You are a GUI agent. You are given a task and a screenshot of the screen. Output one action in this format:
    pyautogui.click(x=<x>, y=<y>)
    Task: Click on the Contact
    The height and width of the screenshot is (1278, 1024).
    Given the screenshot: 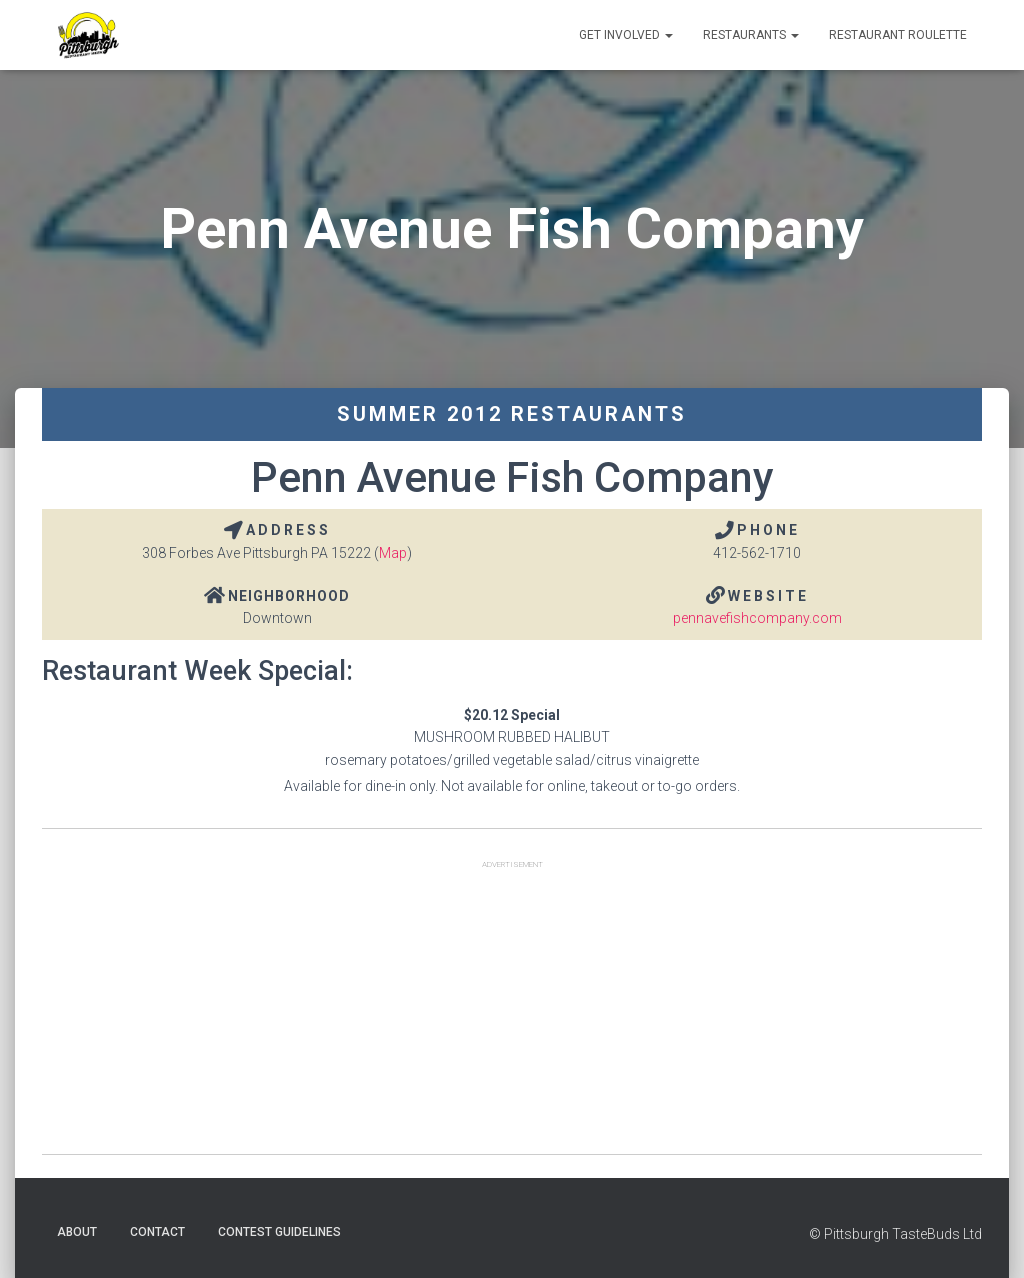 What is the action you would take?
    pyautogui.click(x=157, y=1232)
    